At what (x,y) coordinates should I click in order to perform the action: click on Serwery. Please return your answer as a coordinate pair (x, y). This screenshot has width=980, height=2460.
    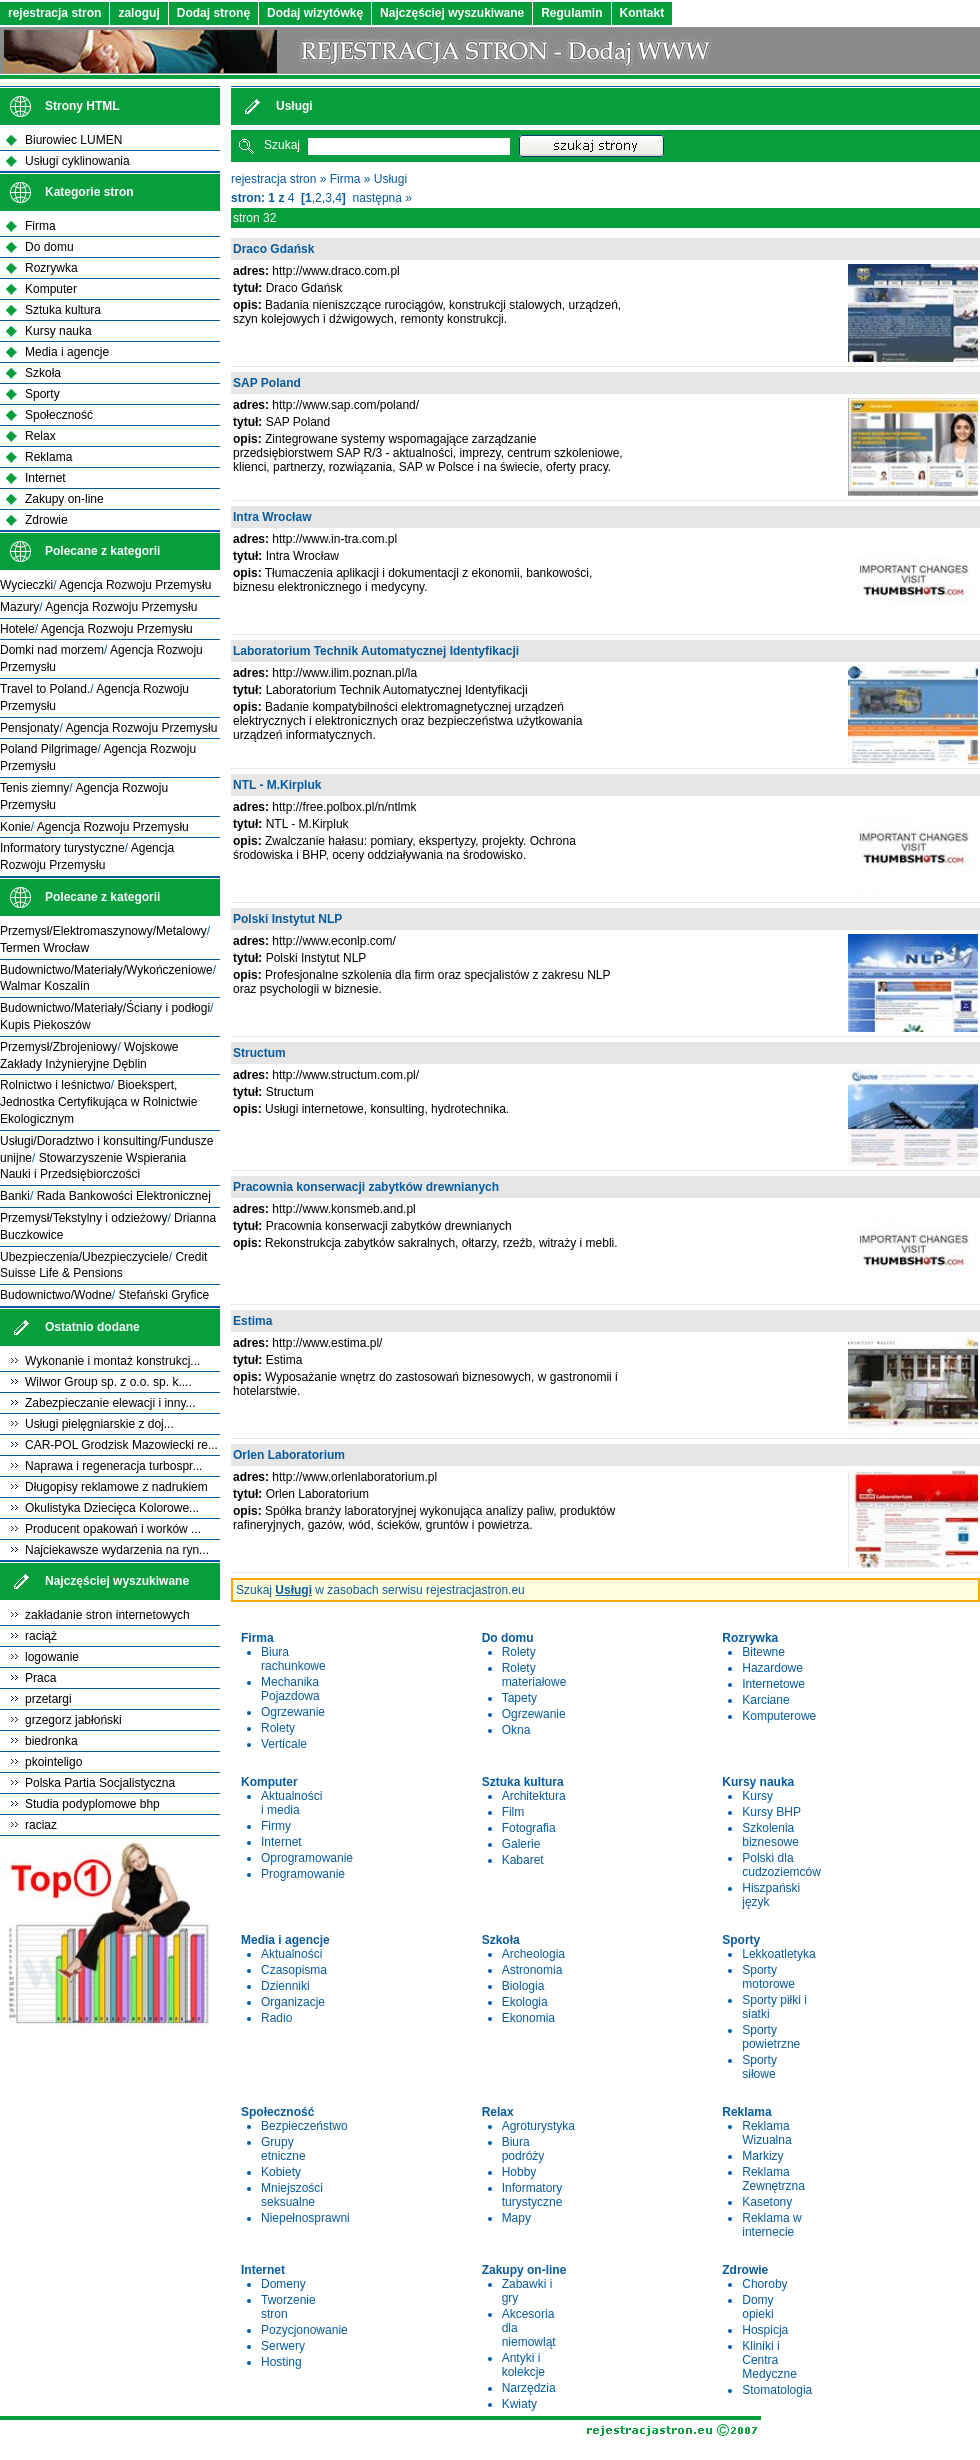
    Looking at the image, I should click on (283, 2346).